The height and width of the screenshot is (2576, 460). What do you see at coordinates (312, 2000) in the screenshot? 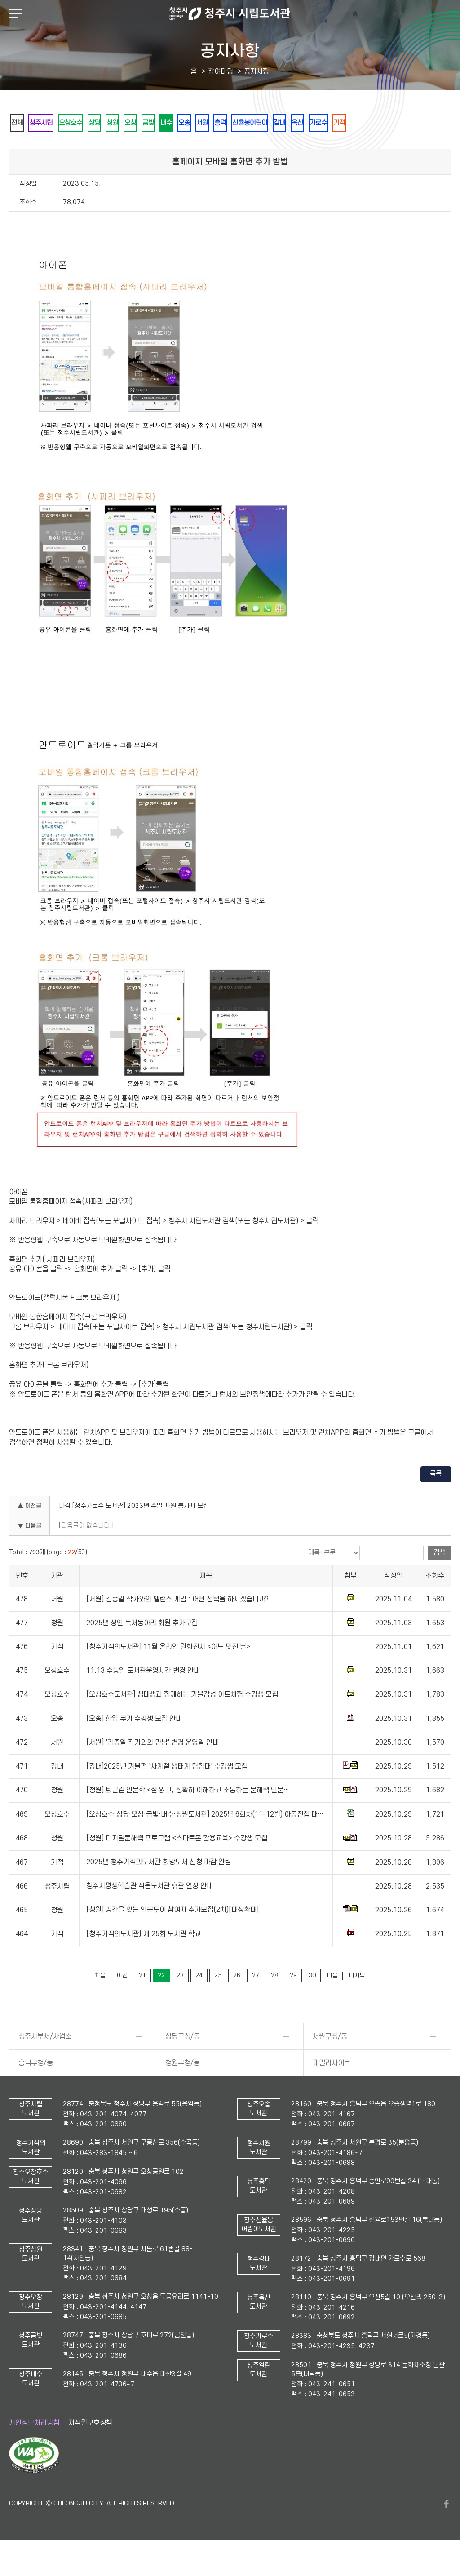
I see `30` at bounding box center [312, 2000].